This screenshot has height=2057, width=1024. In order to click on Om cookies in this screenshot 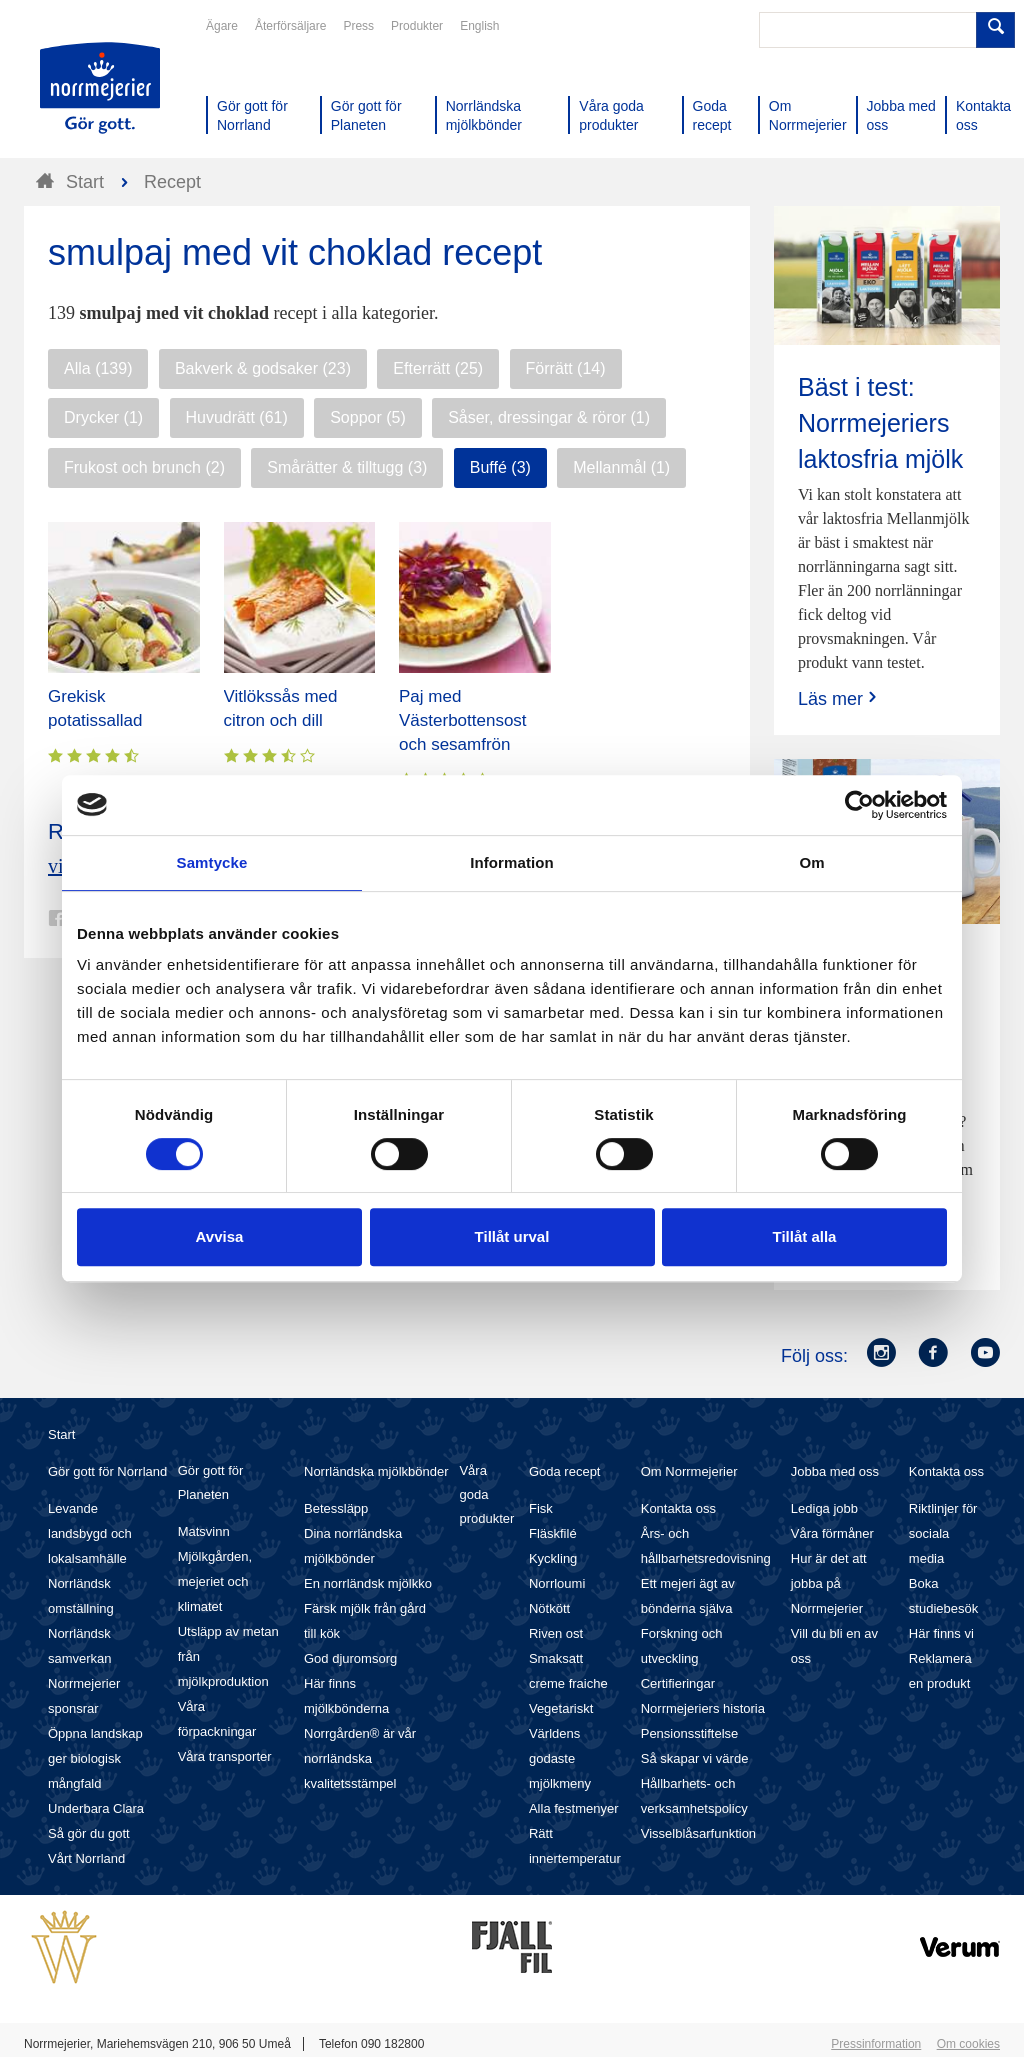, I will do `click(968, 2044)`.